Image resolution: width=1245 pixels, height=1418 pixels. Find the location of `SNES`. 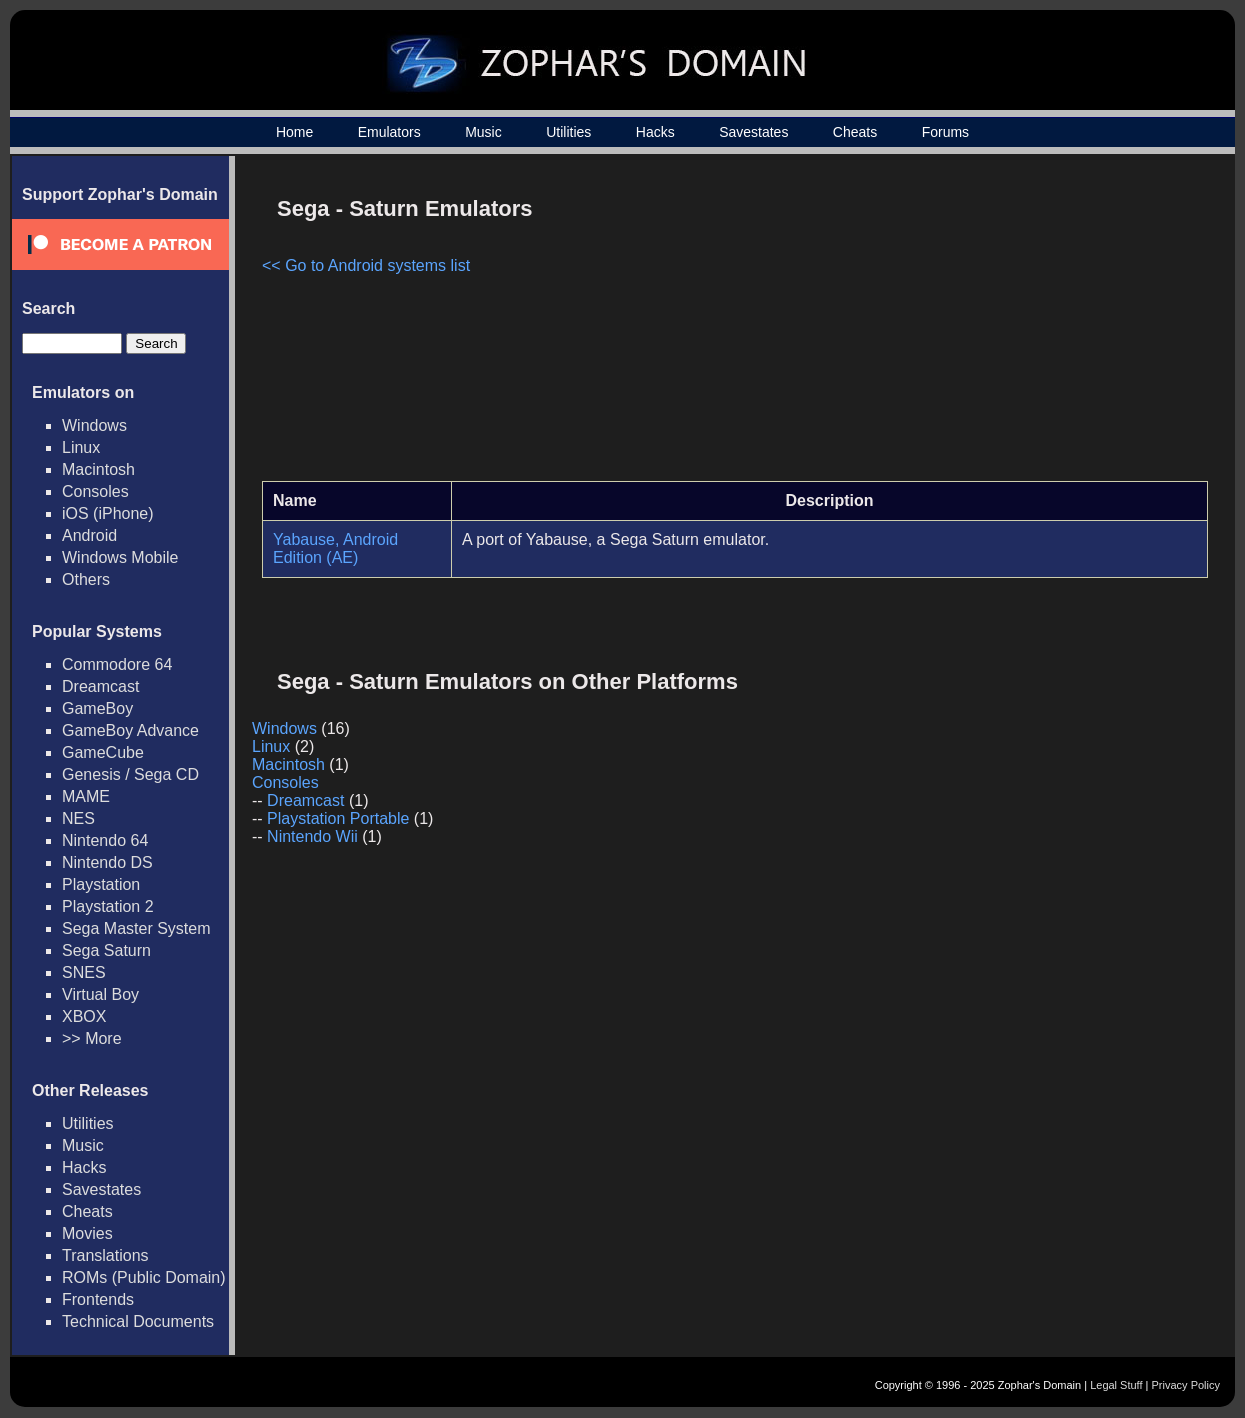

SNES is located at coordinates (84, 972).